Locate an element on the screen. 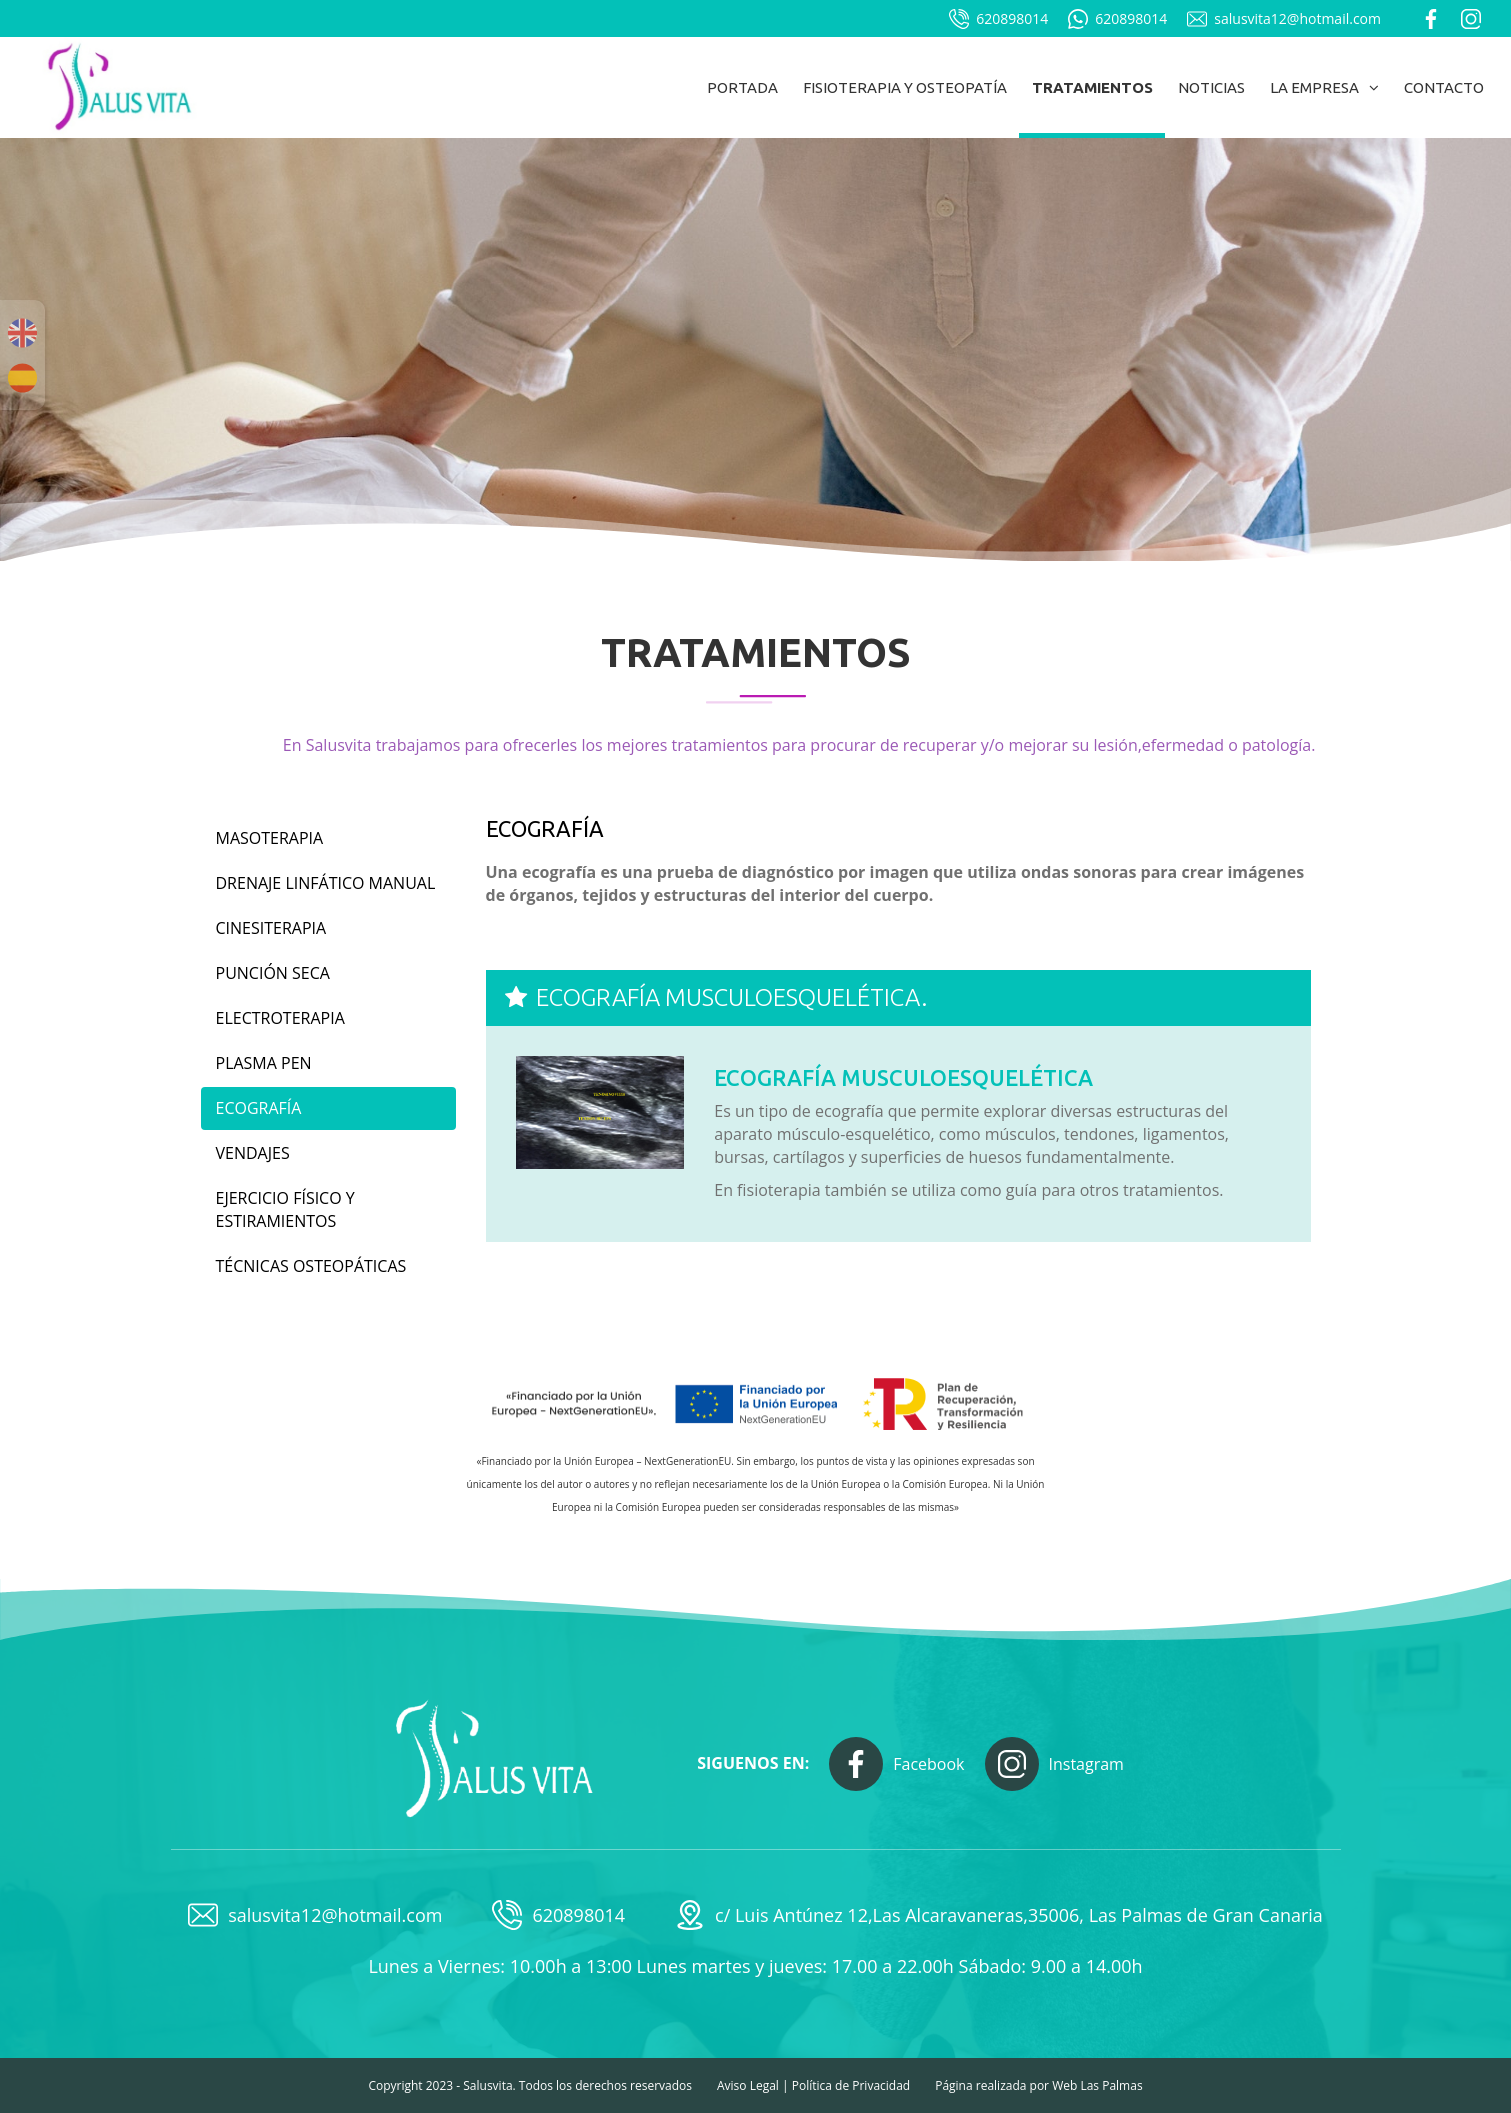  Facebook is located at coordinates (896, 1764).